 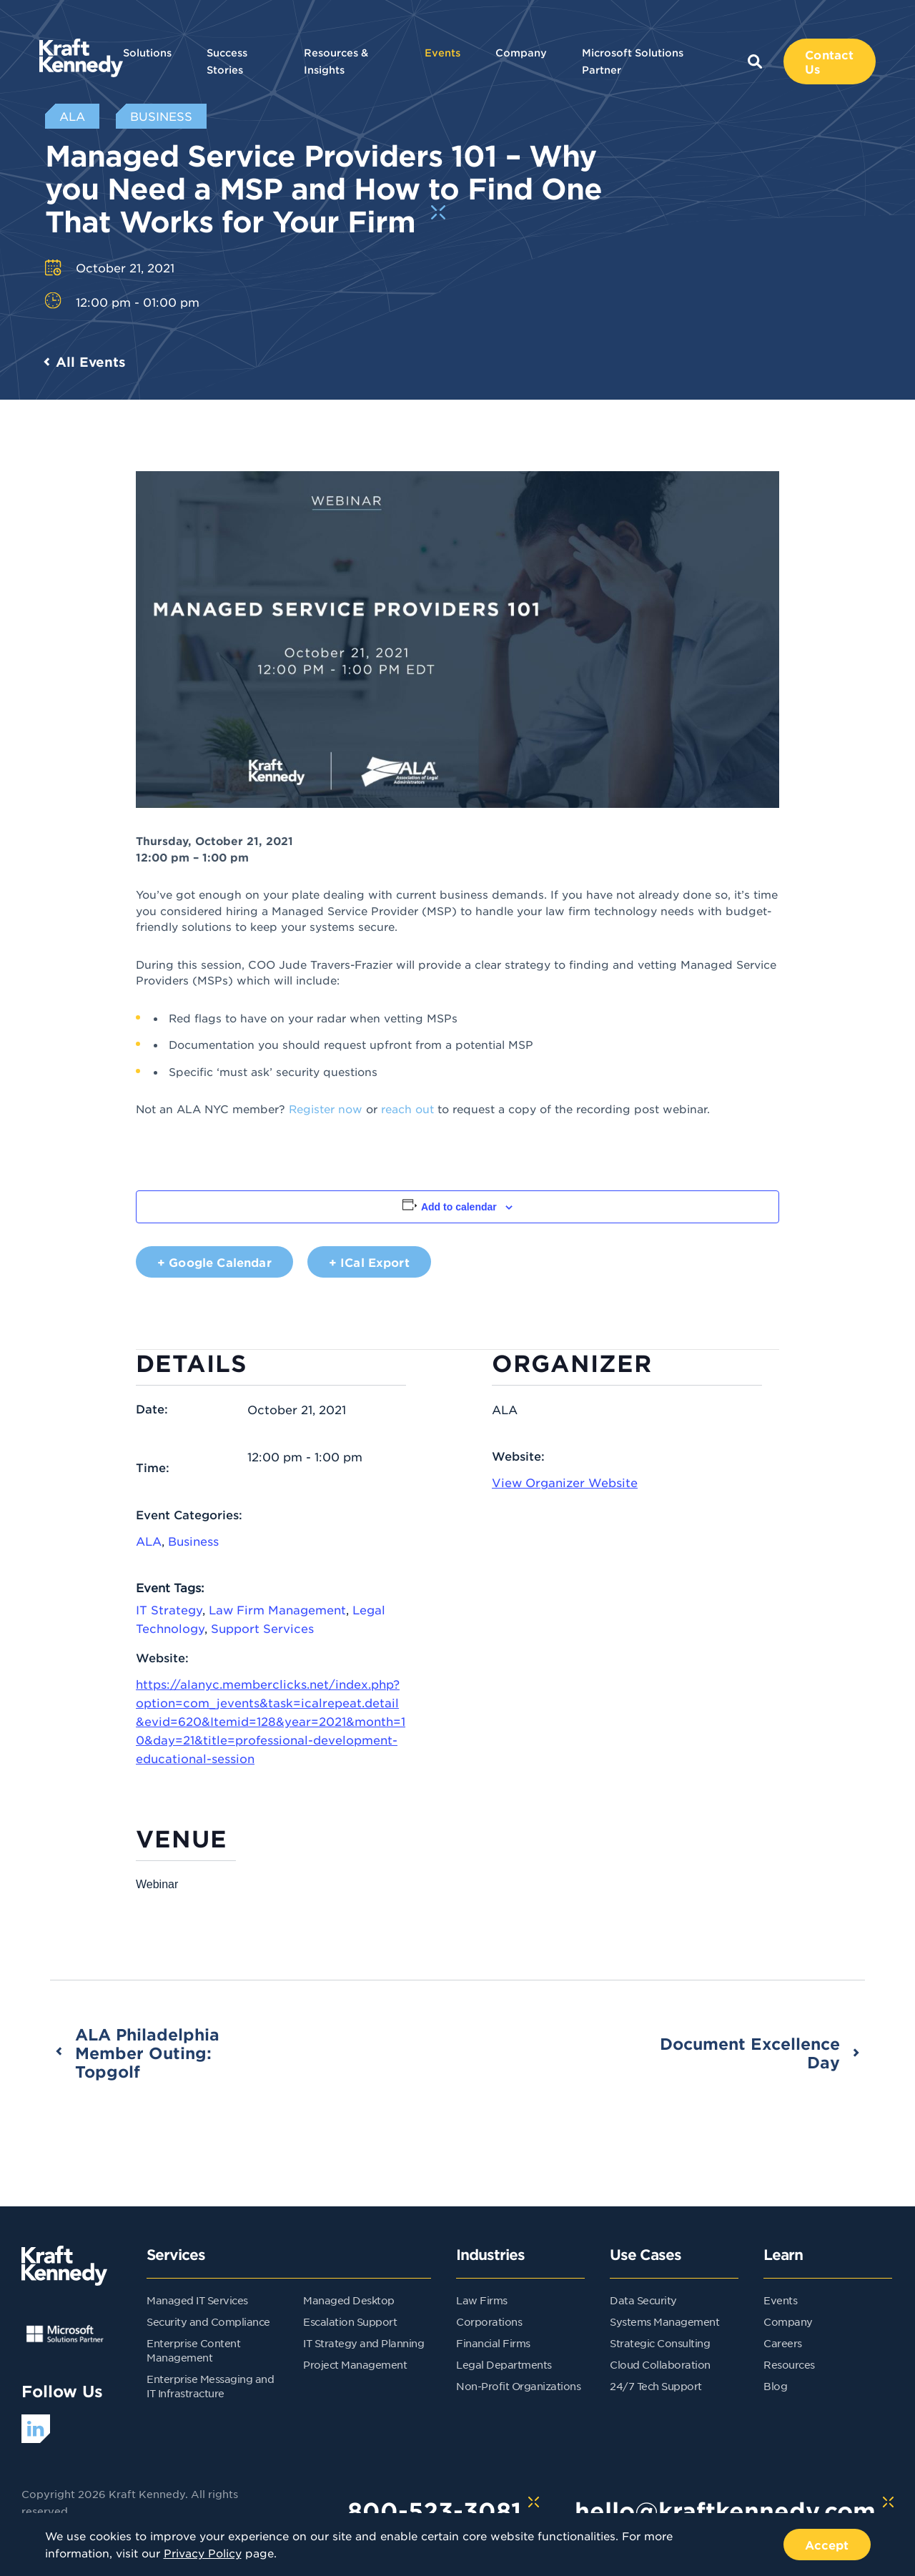 What do you see at coordinates (660, 2342) in the screenshot?
I see `Strategic Consulting` at bounding box center [660, 2342].